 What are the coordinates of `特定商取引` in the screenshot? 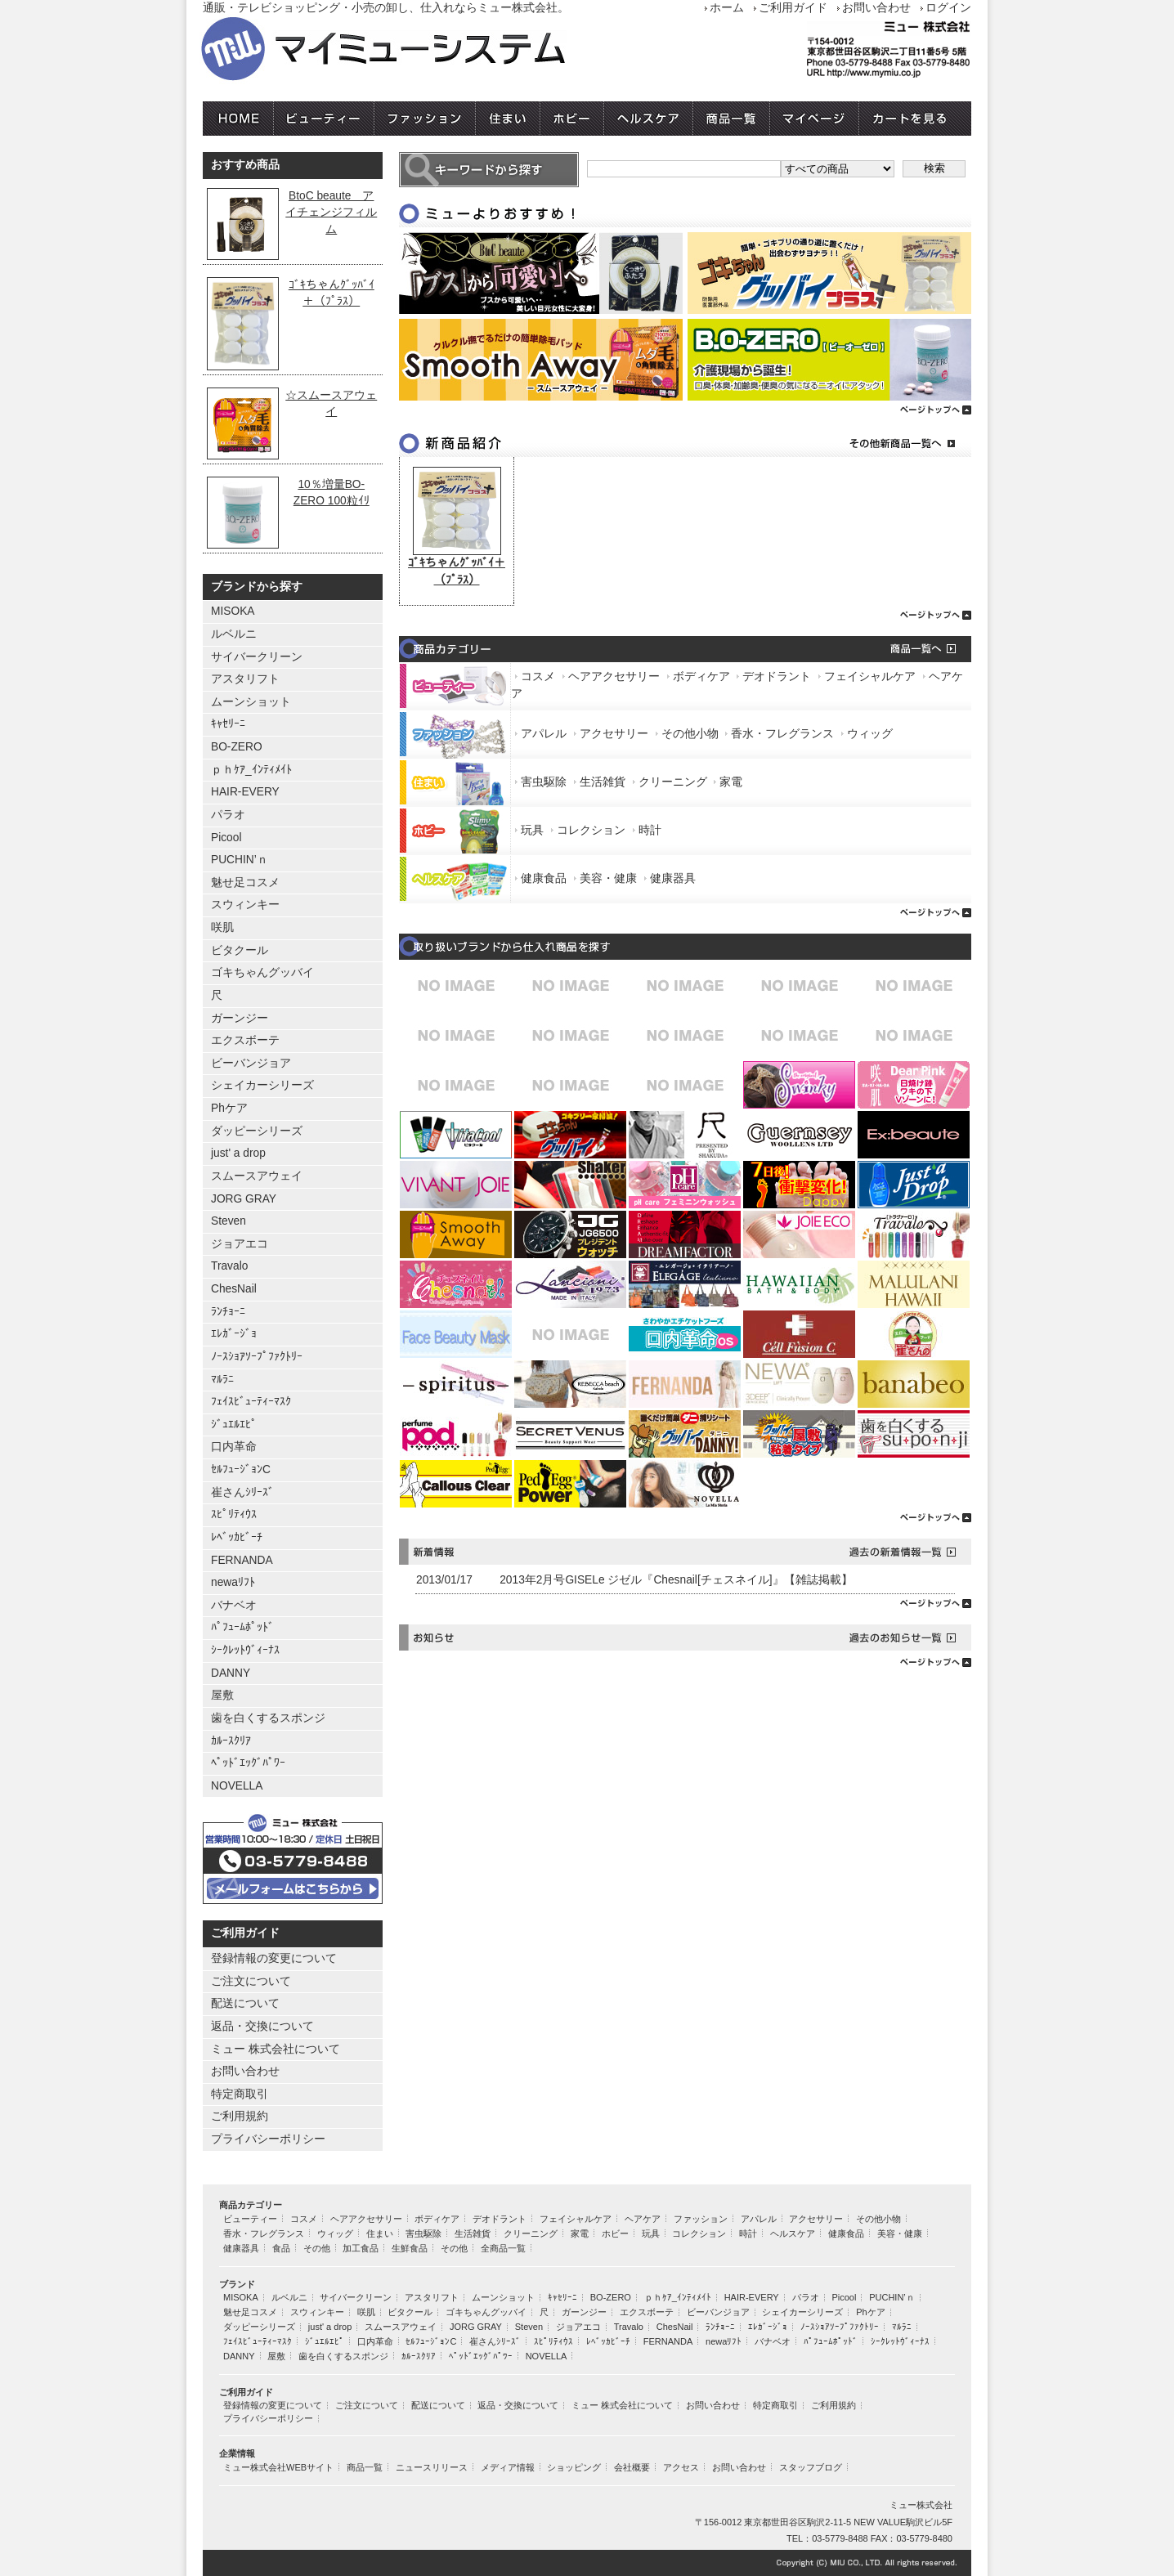 It's located at (239, 2094).